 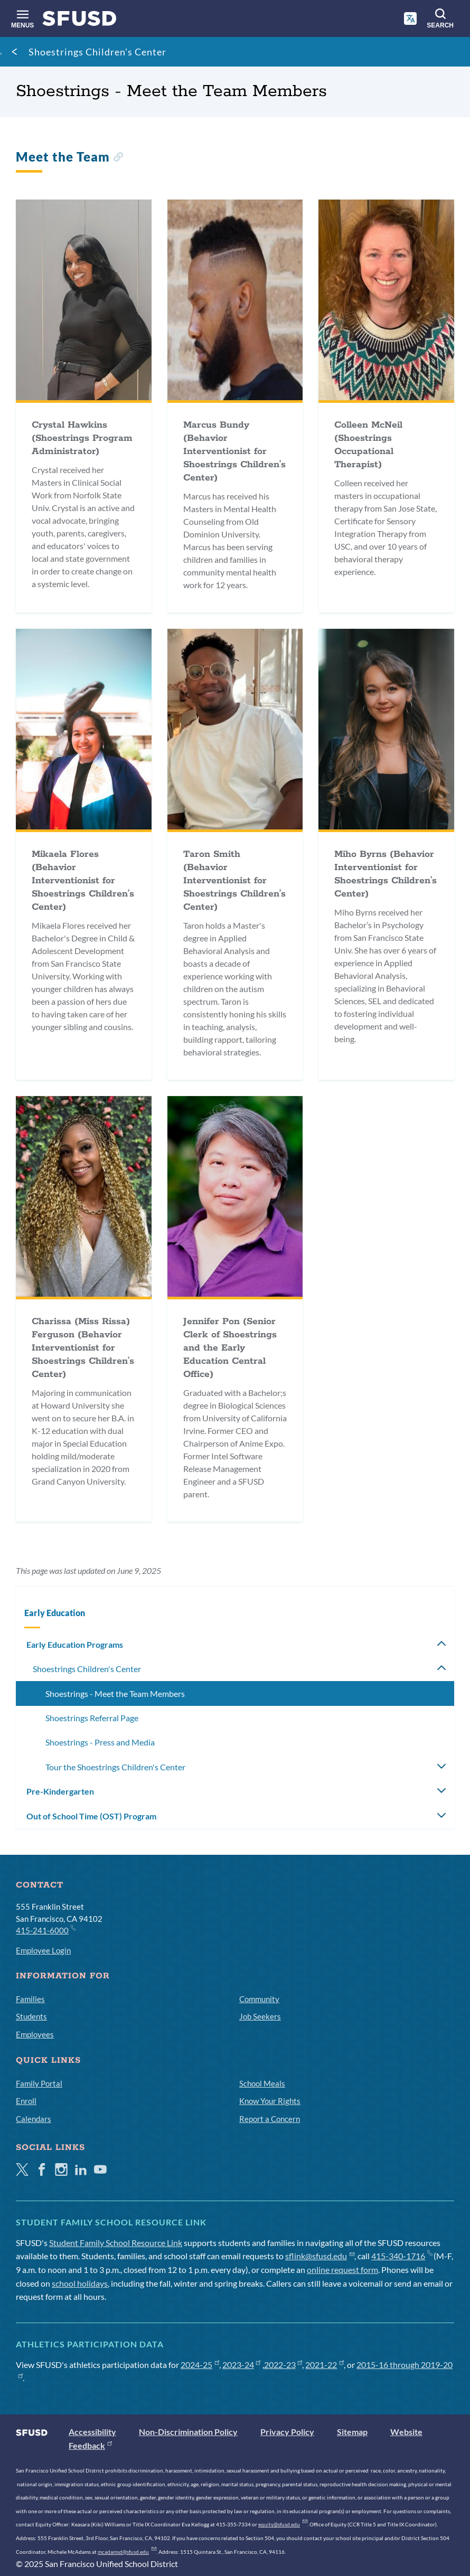 I want to click on Shoestrings Referral Page, so click(x=91, y=1718).